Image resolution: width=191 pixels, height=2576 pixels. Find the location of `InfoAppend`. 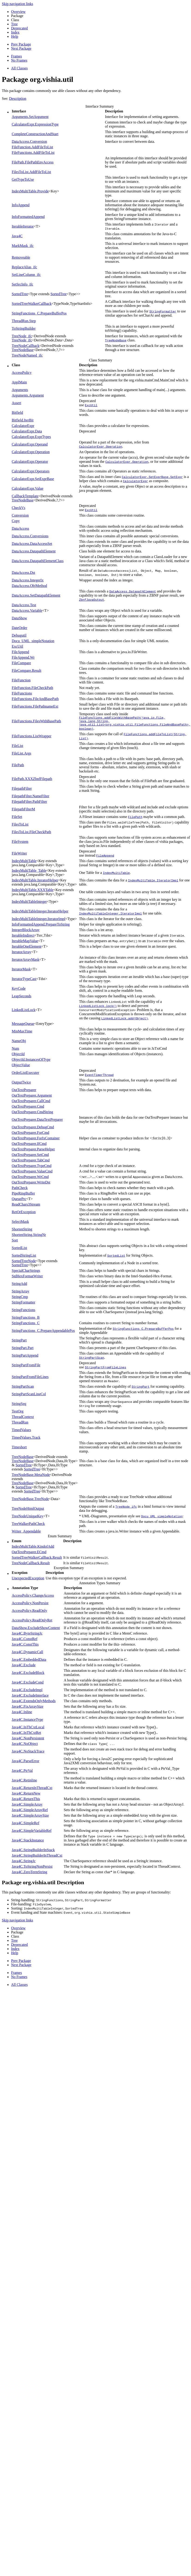

InfoAppend is located at coordinates (20, 205).